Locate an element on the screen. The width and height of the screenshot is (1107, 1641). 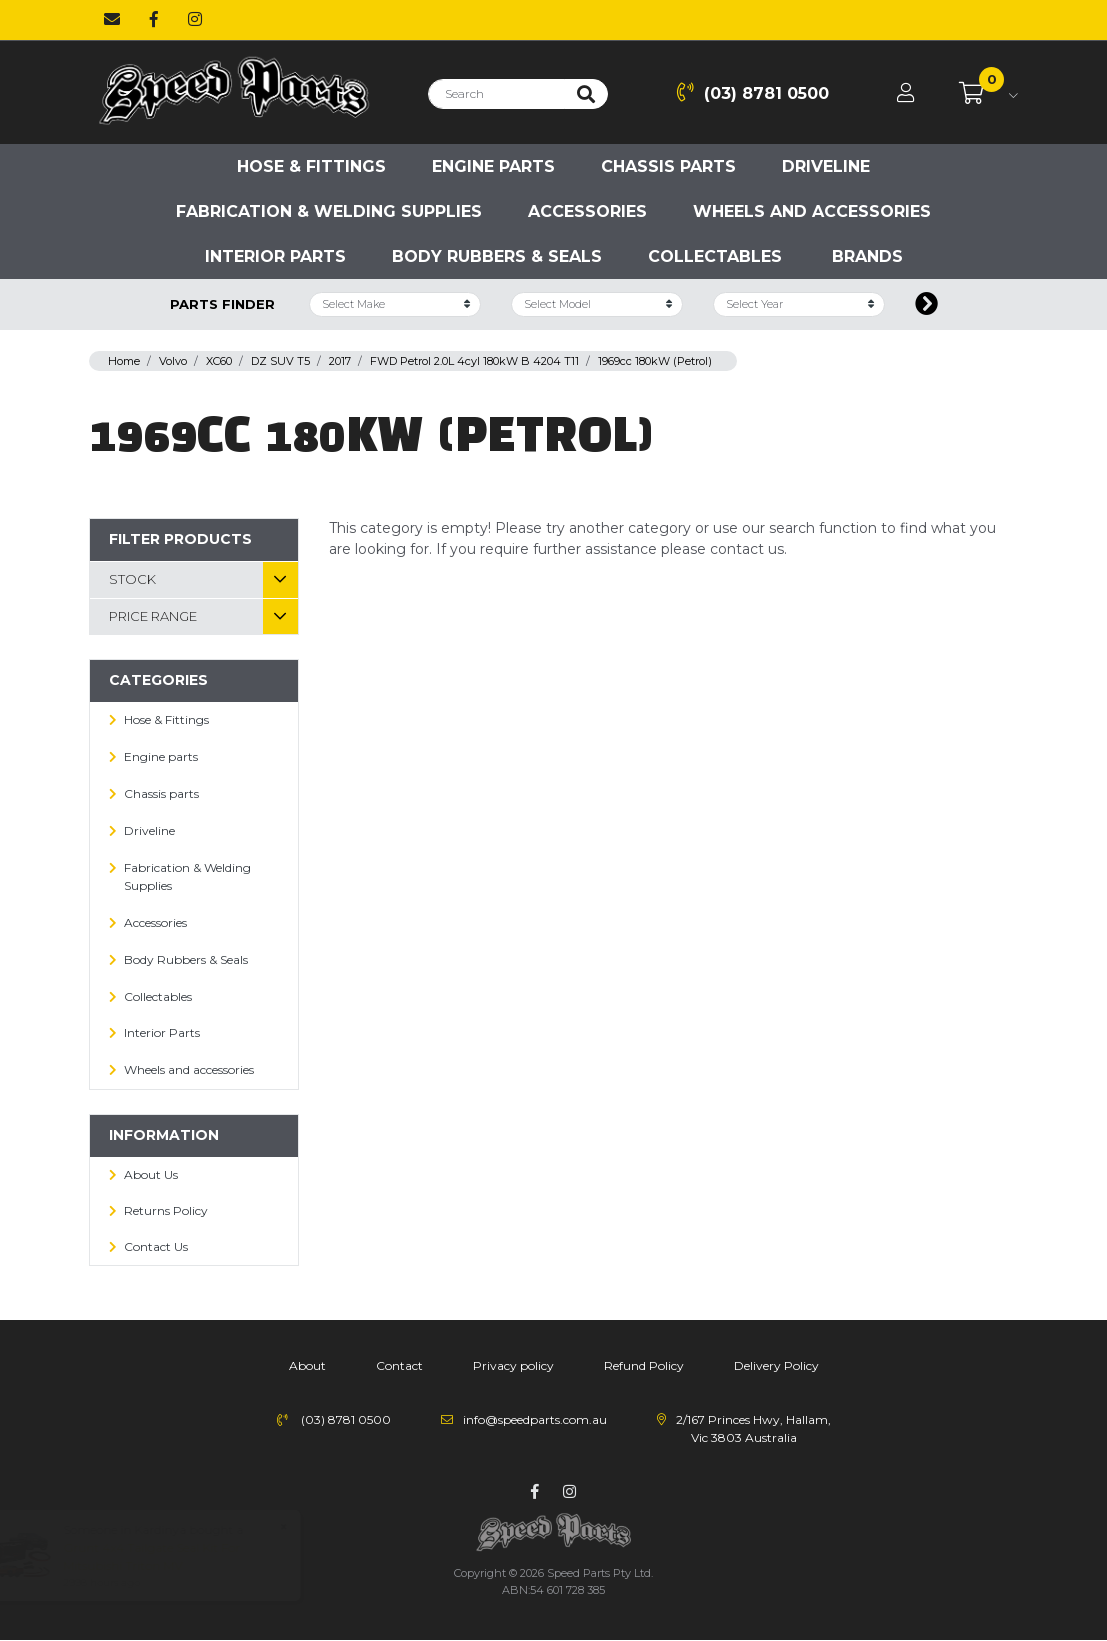
Wheels and accessories is located at coordinates (812, 211).